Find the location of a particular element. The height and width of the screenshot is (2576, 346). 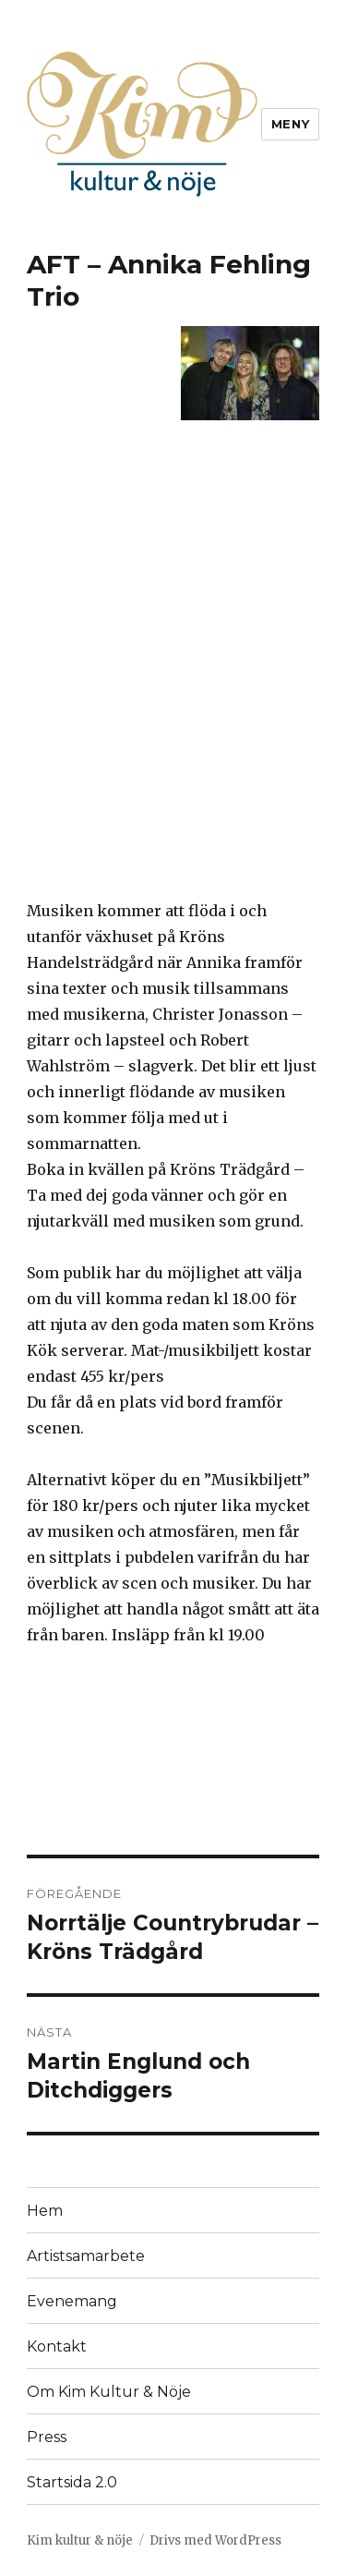

Startsida 2.0 is located at coordinates (72, 2482).